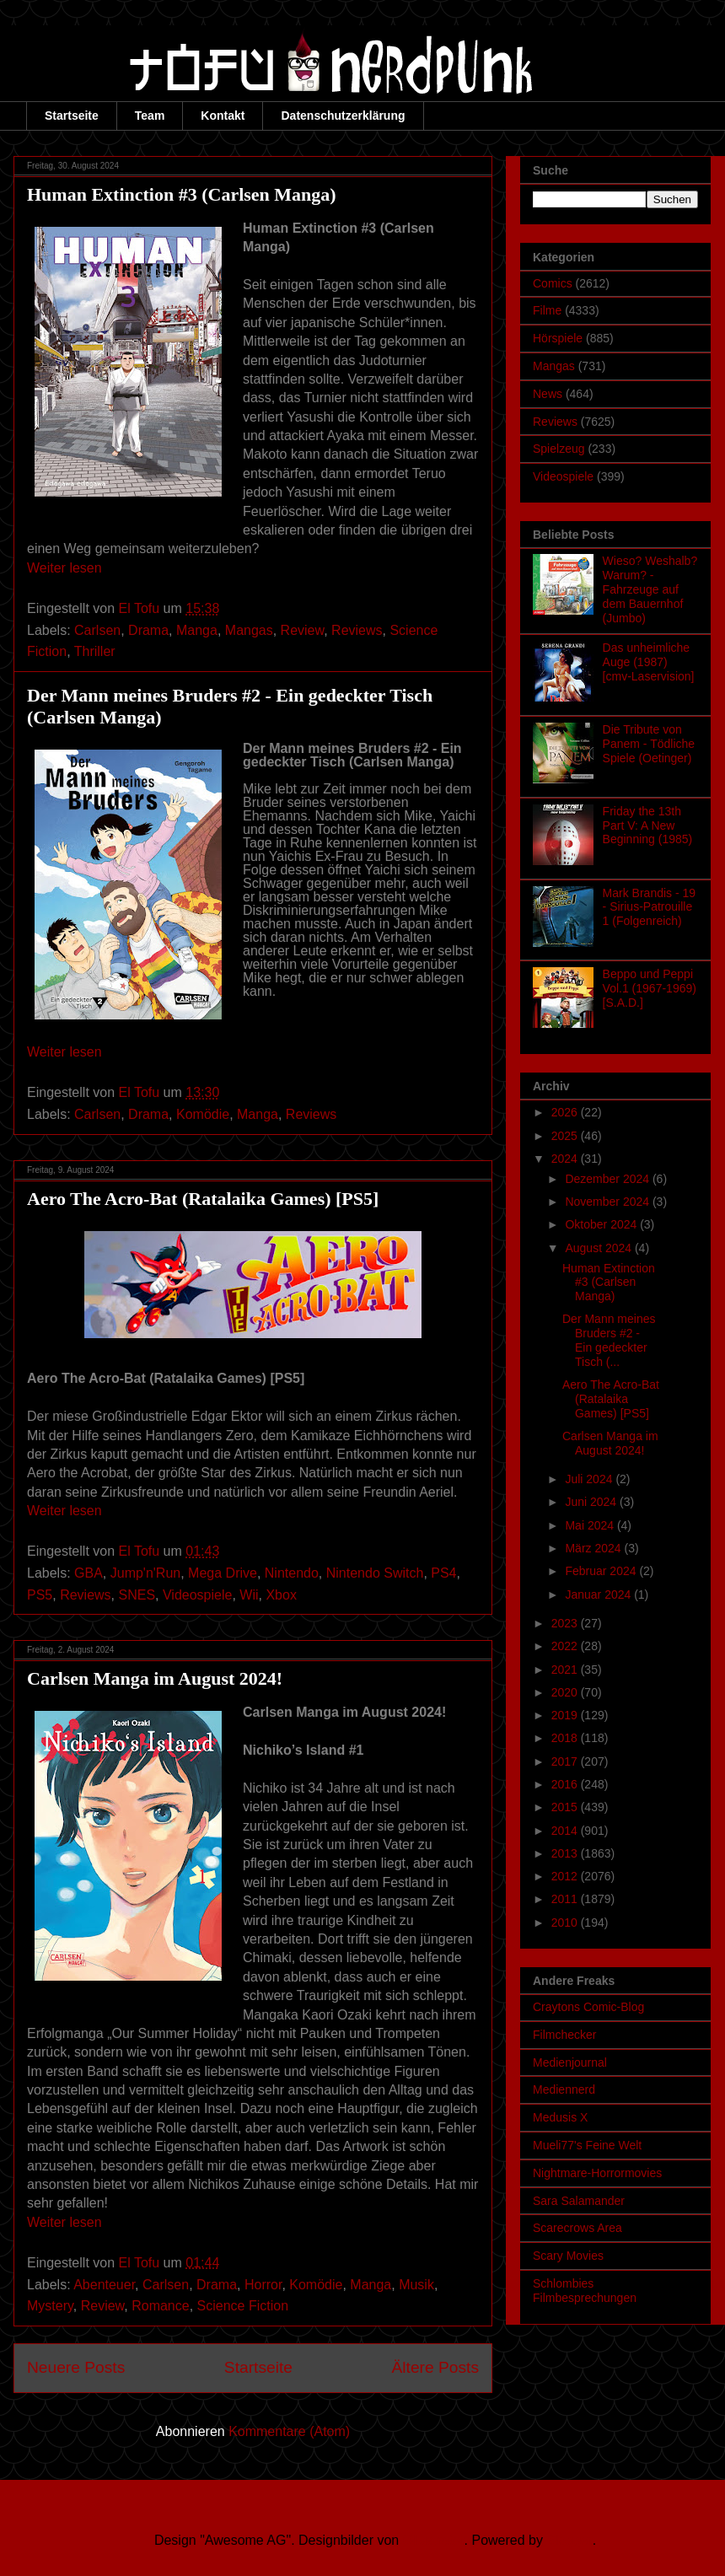 This screenshot has height=2576, width=725. Describe the element at coordinates (566, 1876) in the screenshot. I see `2012` at that location.